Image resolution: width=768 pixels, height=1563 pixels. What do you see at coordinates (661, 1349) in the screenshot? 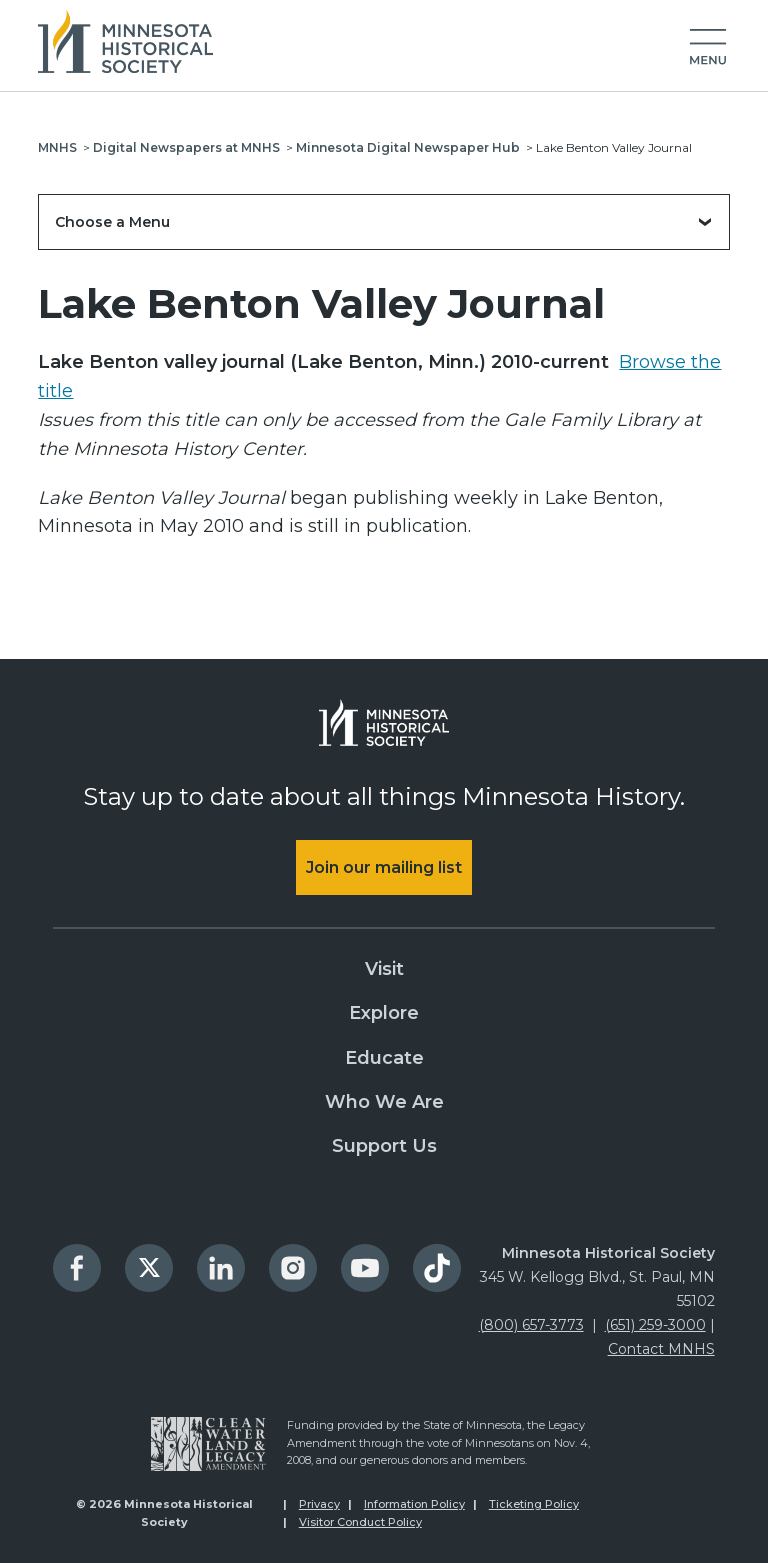
I see `Contact MNHS` at bounding box center [661, 1349].